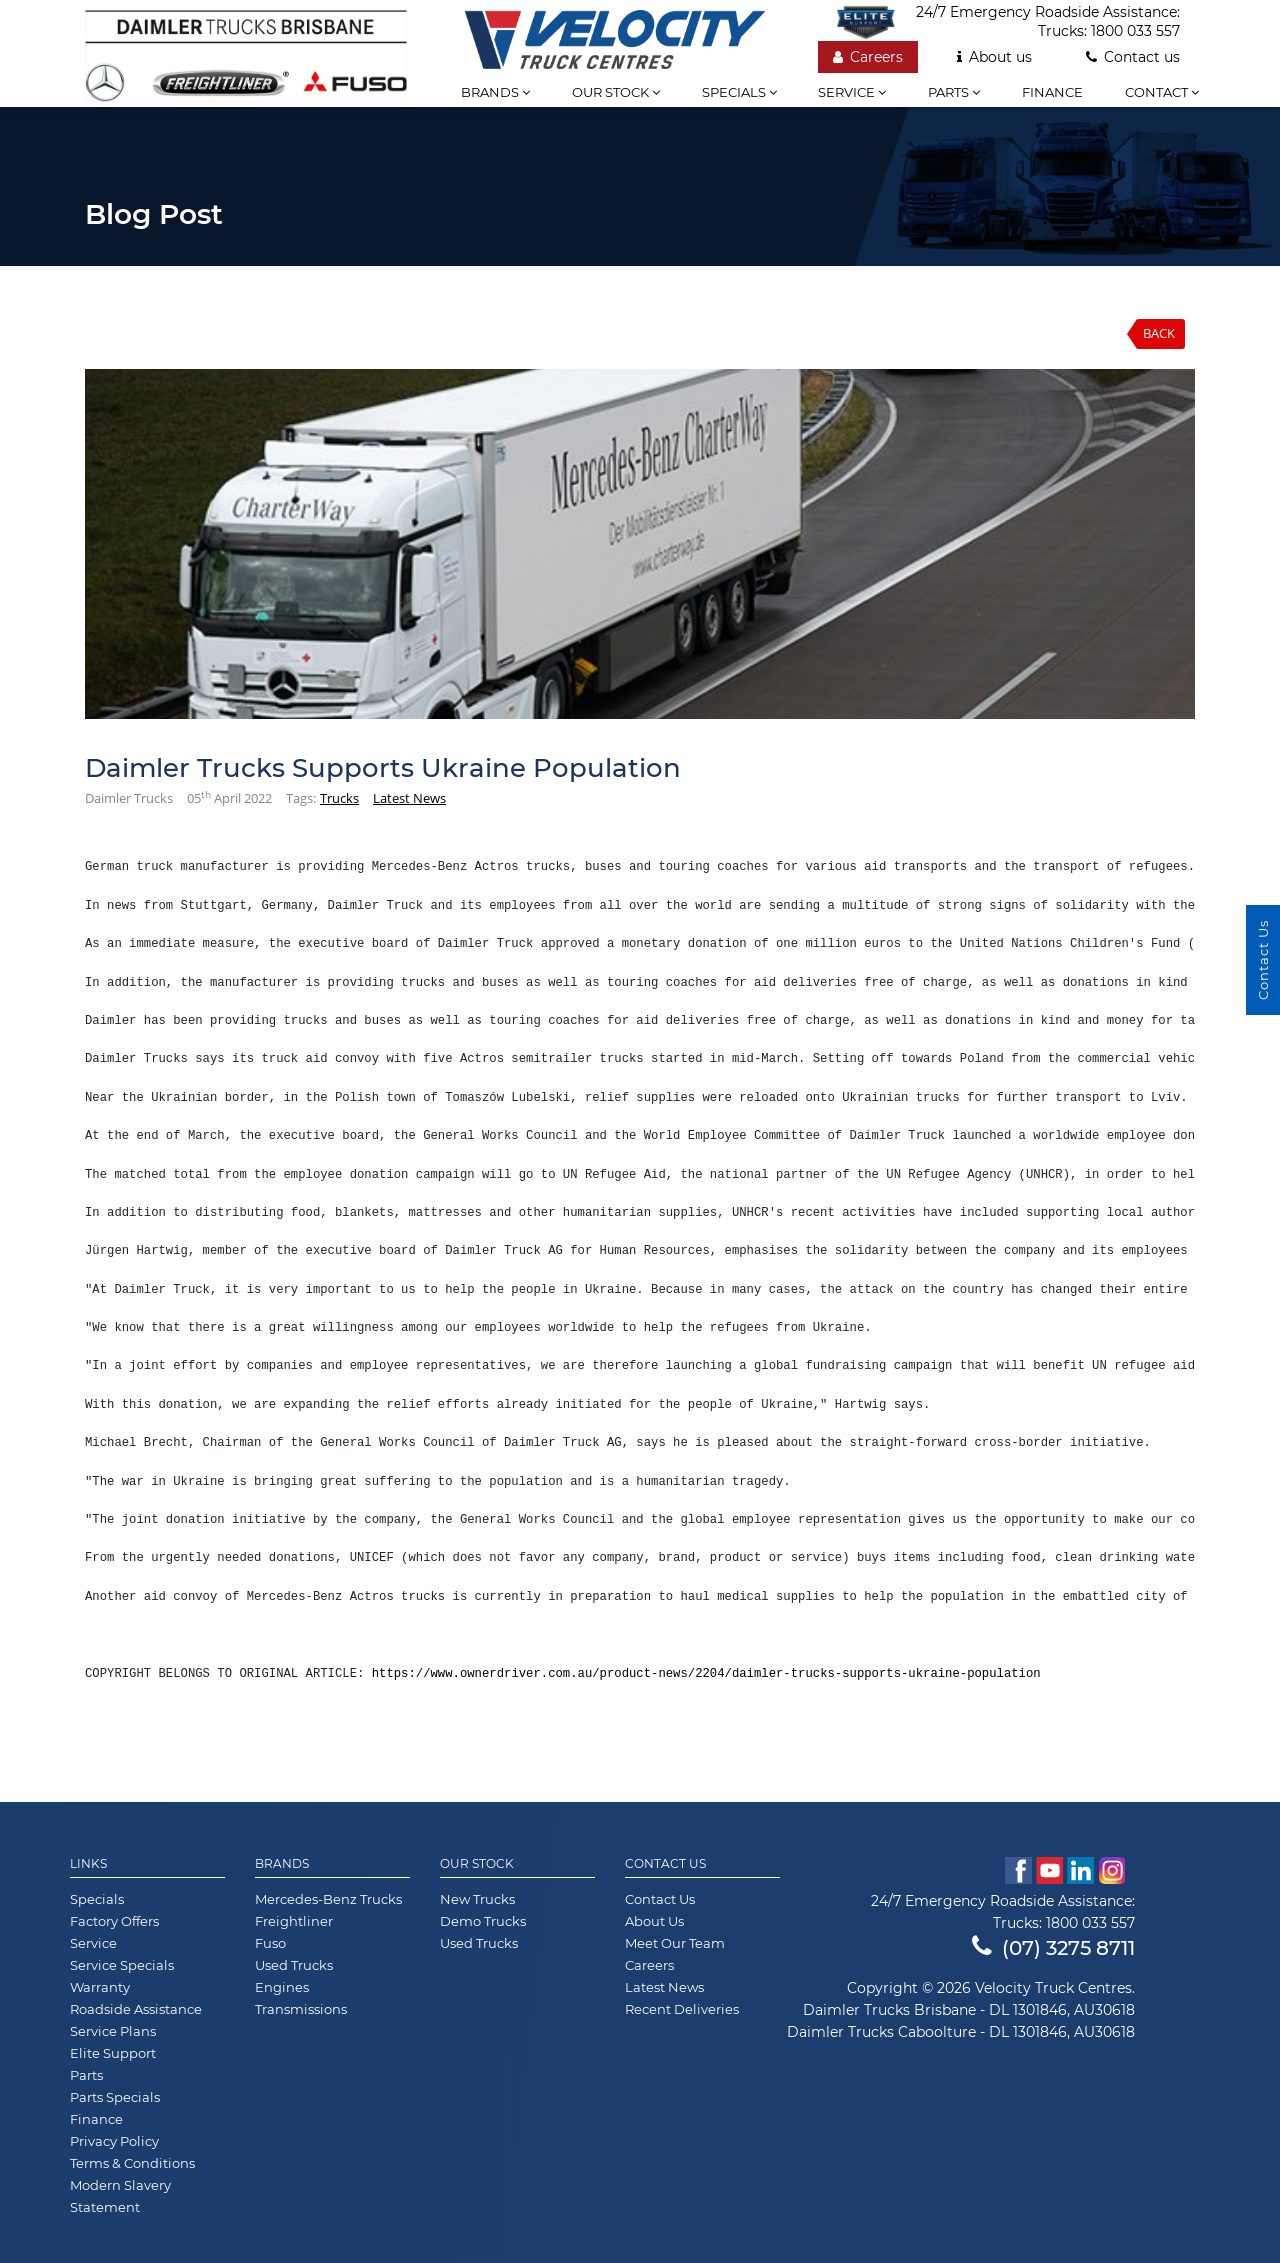 This screenshot has height=2263, width=1280. Describe the element at coordinates (495, 92) in the screenshot. I see `Brands` at that location.